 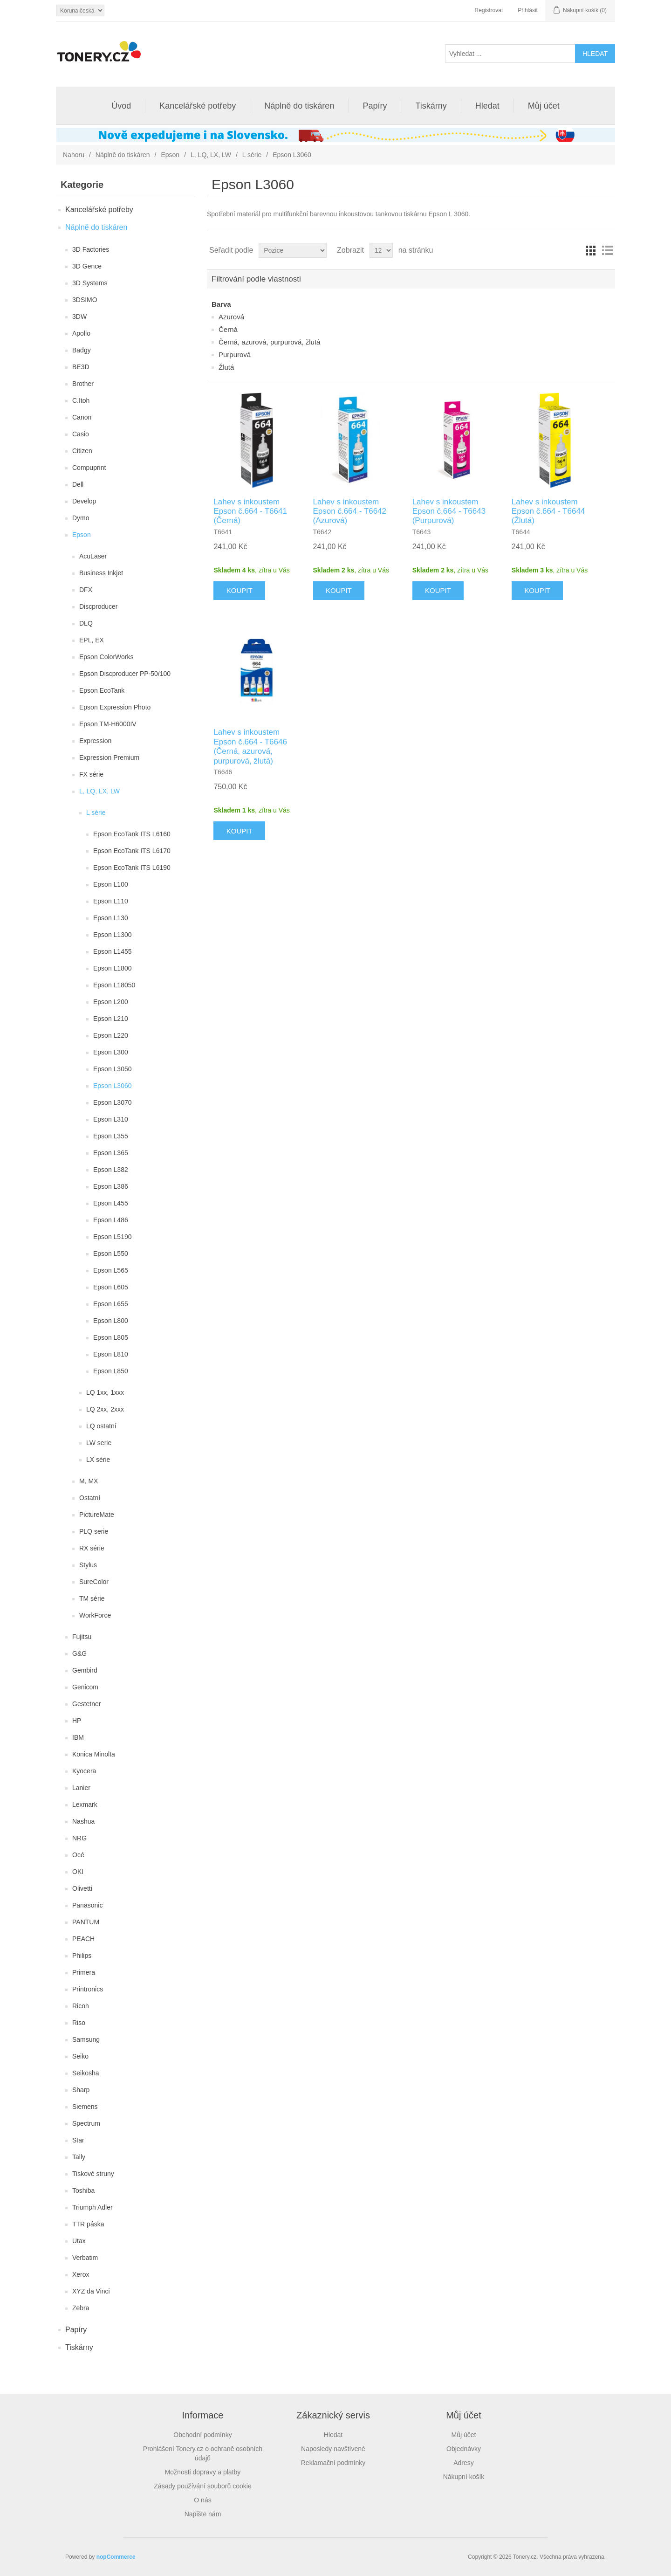 What do you see at coordinates (85, 2257) in the screenshot?
I see `Verbatim` at bounding box center [85, 2257].